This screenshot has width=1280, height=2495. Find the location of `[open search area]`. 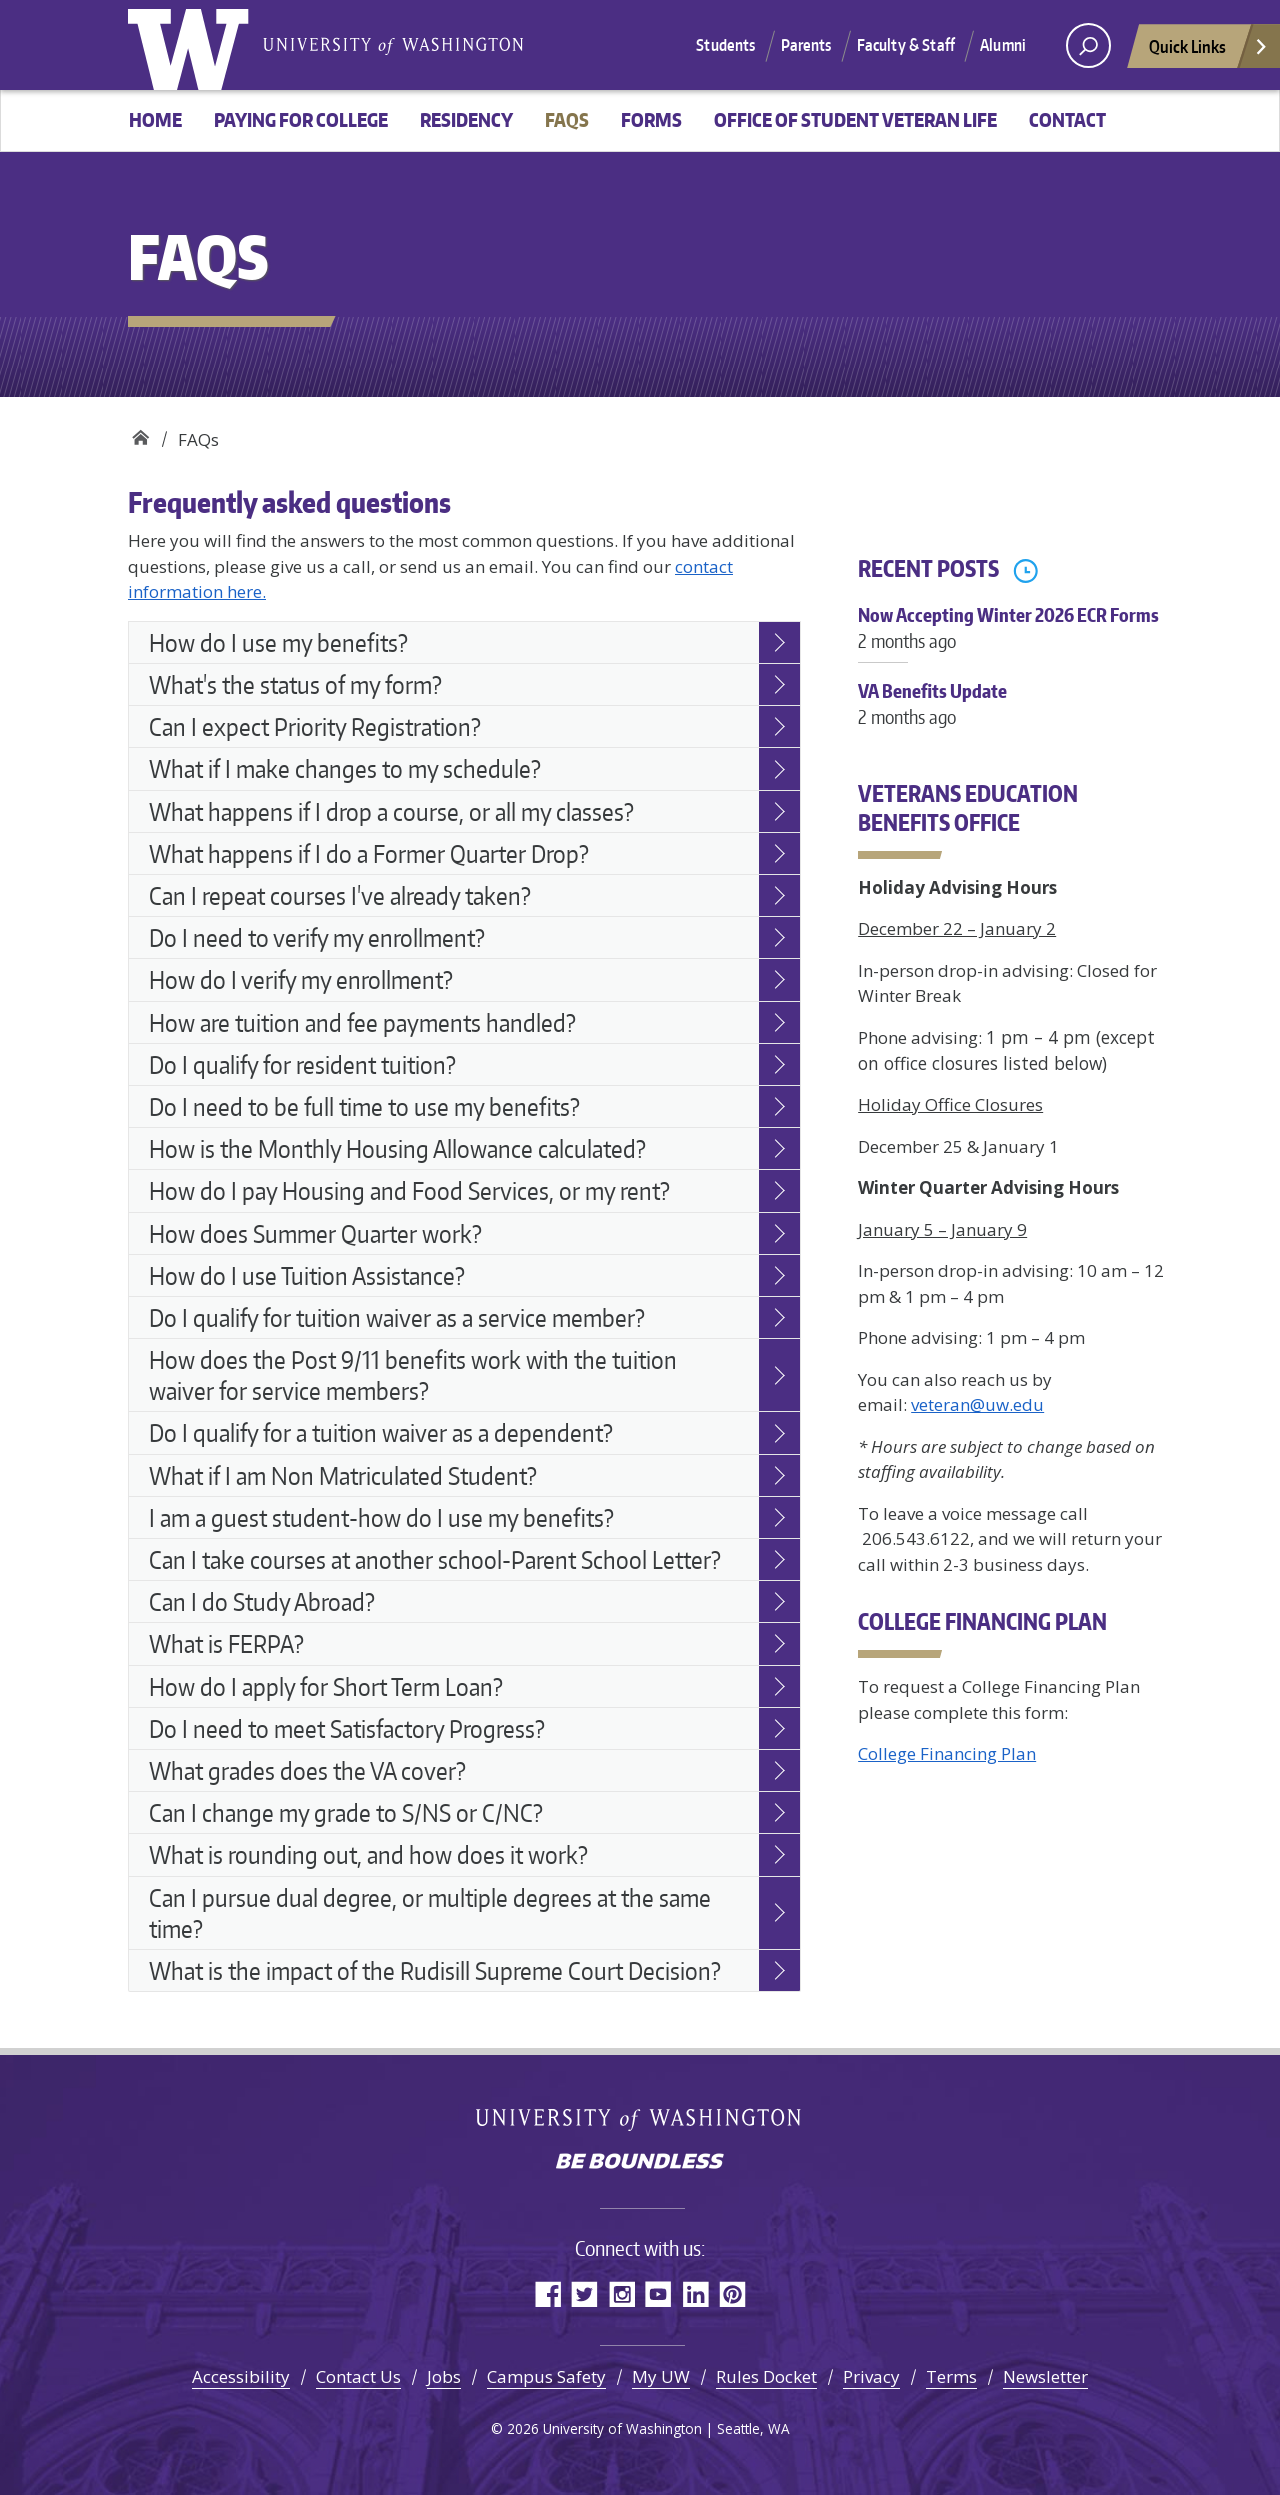

[open search area] is located at coordinates (1088, 45).